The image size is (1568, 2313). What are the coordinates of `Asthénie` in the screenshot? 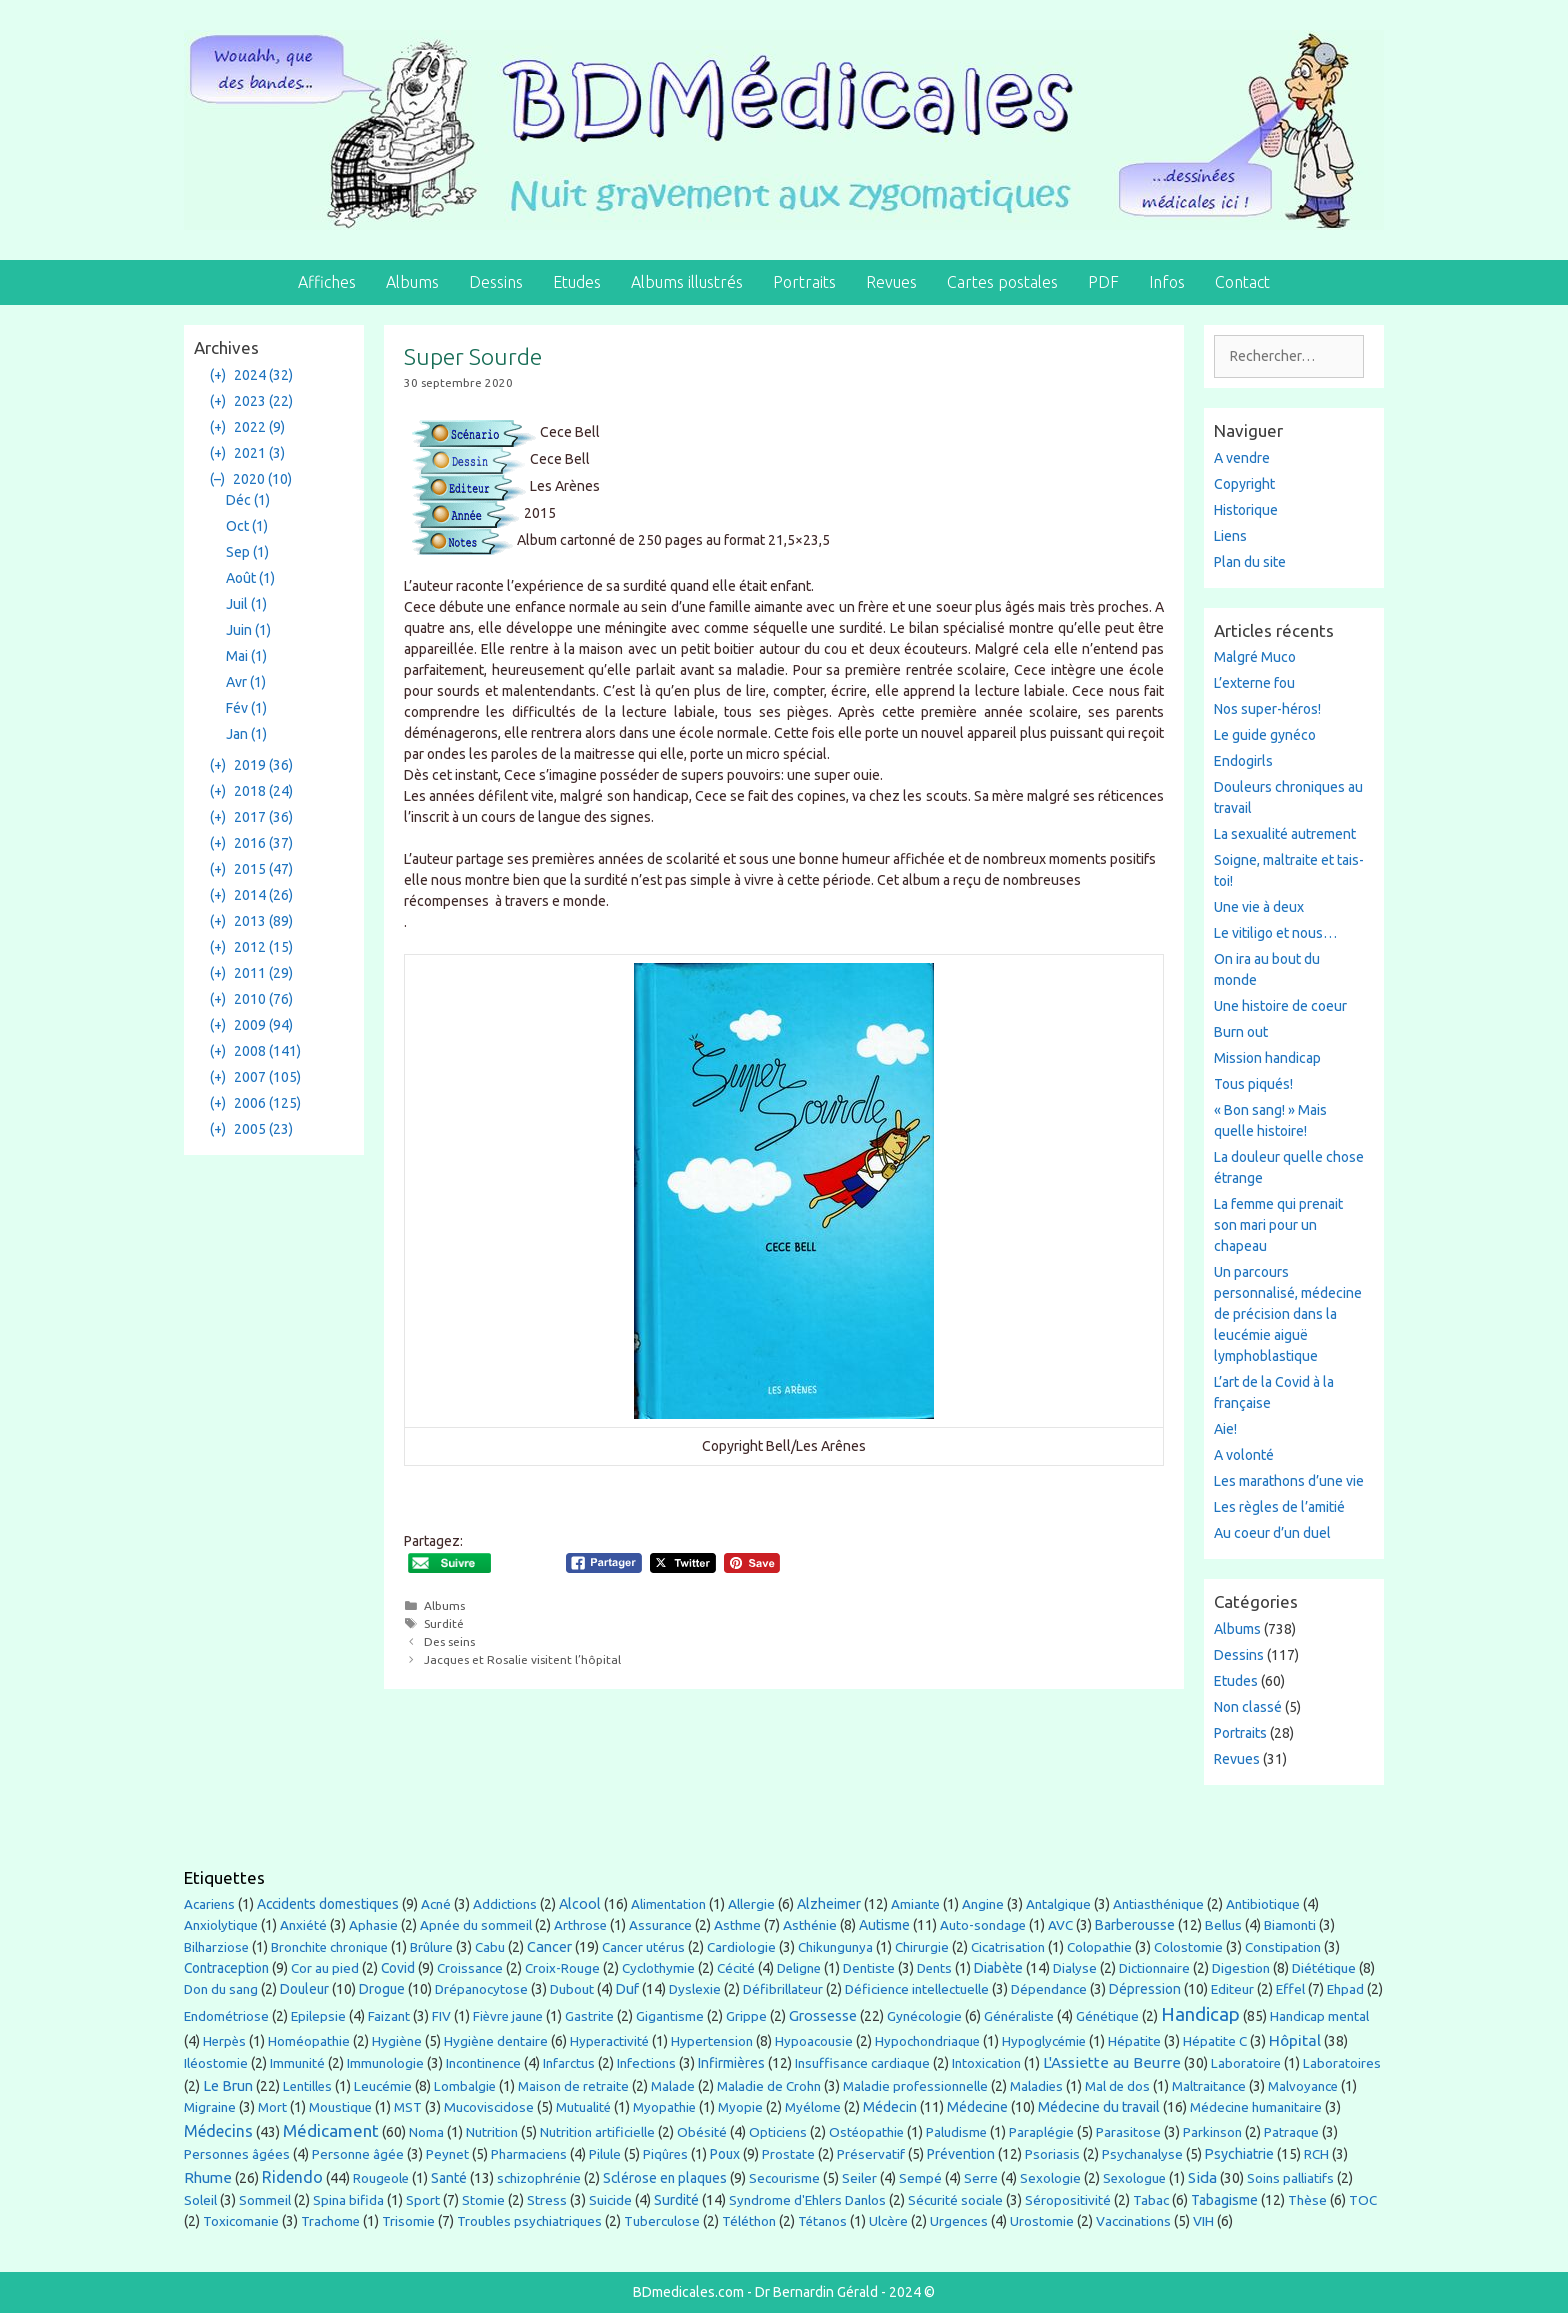 It's located at (810, 1925).